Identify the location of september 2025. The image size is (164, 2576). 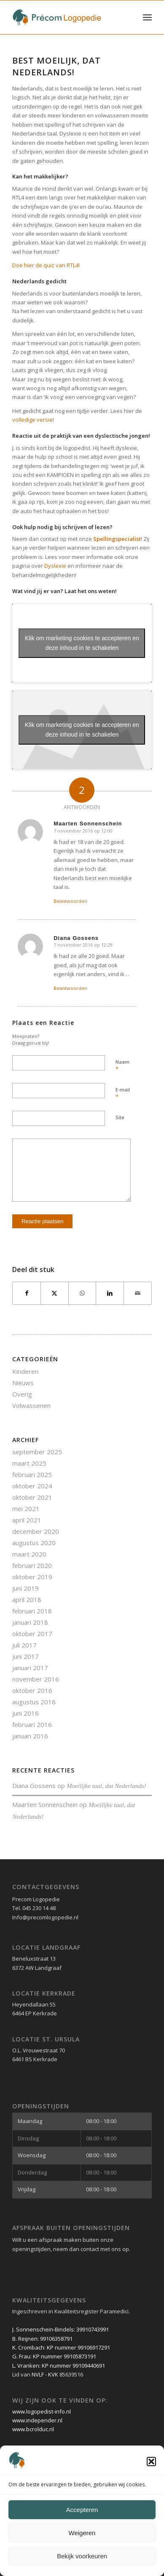
(37, 1452).